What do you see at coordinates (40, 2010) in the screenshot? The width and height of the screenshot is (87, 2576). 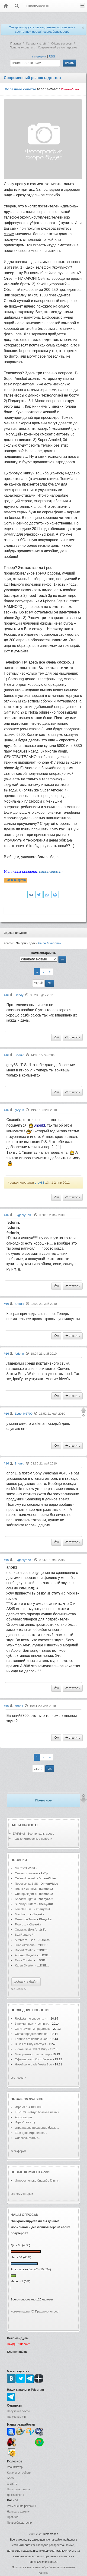 I see `новости` at bounding box center [40, 2010].